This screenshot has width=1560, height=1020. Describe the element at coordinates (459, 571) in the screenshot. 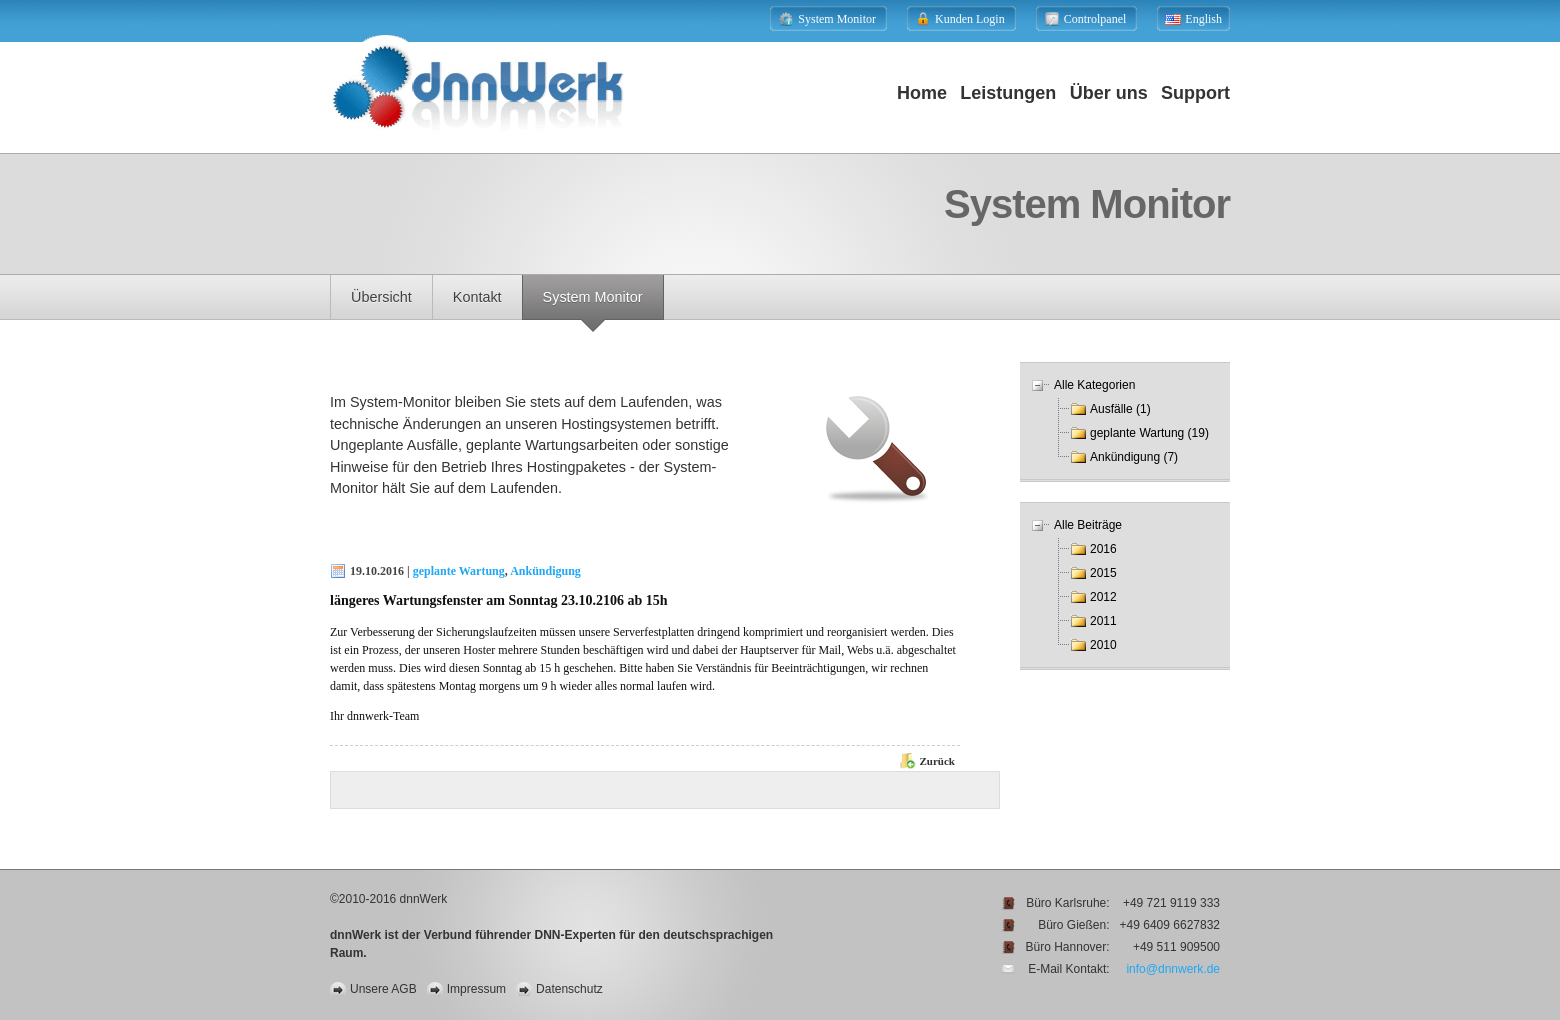

I see `geplante Wartung` at that location.